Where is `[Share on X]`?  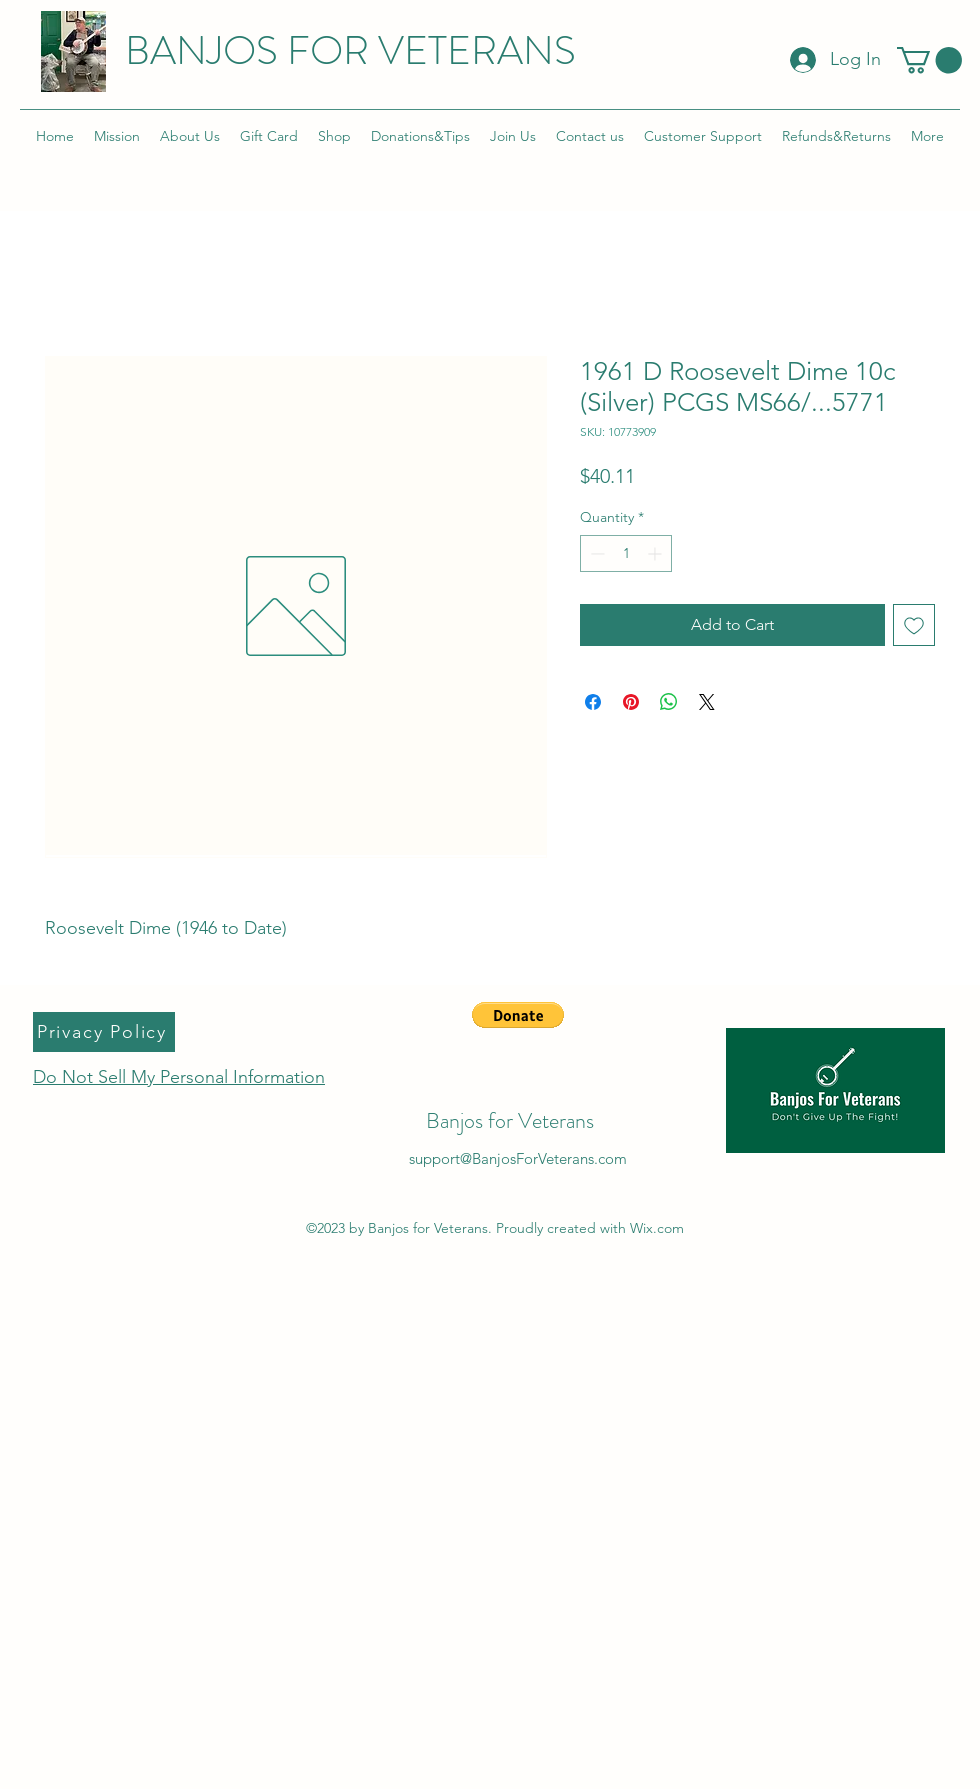 [Share on X] is located at coordinates (707, 702).